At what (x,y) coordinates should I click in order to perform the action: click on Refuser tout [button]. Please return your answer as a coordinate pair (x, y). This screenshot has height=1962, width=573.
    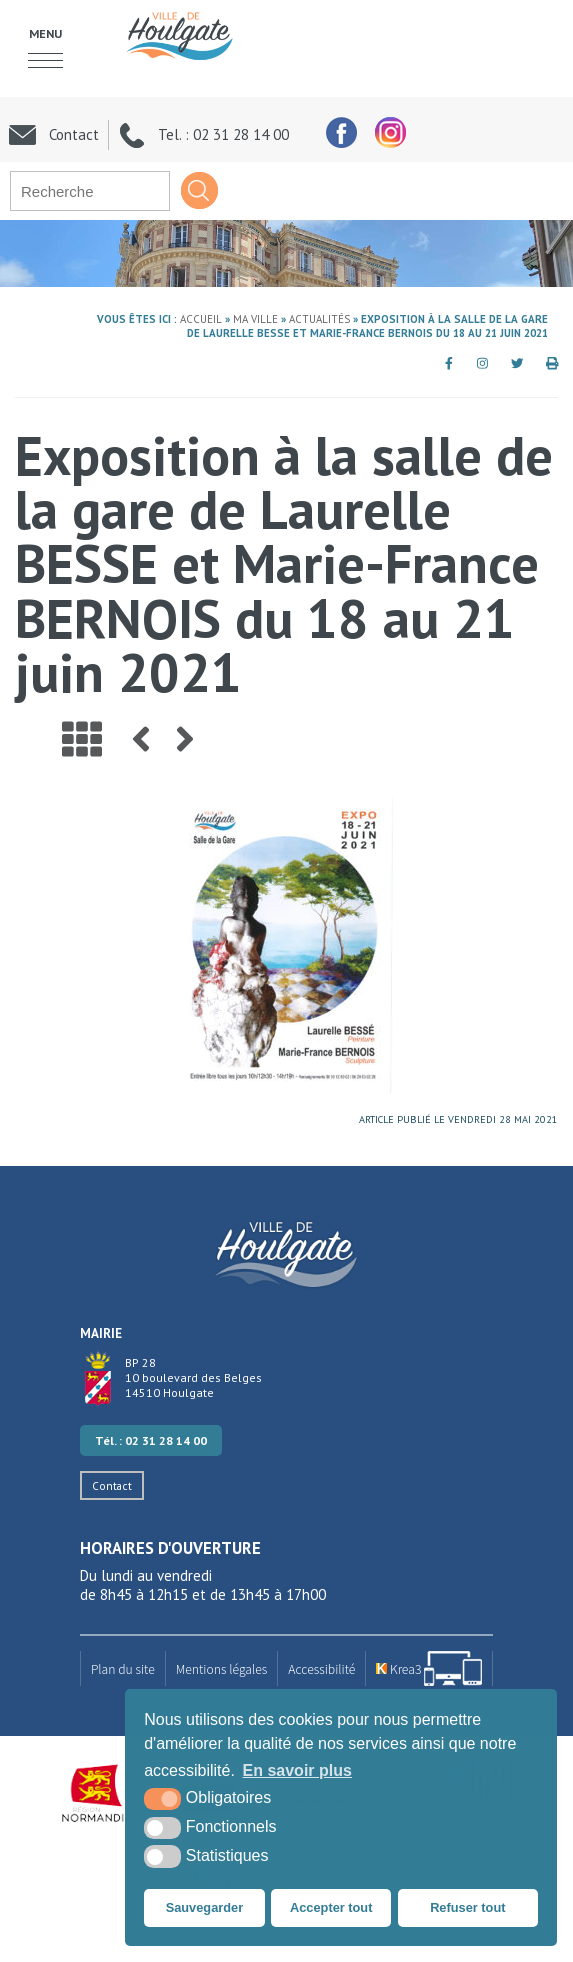
    Looking at the image, I should click on (467, 1907).